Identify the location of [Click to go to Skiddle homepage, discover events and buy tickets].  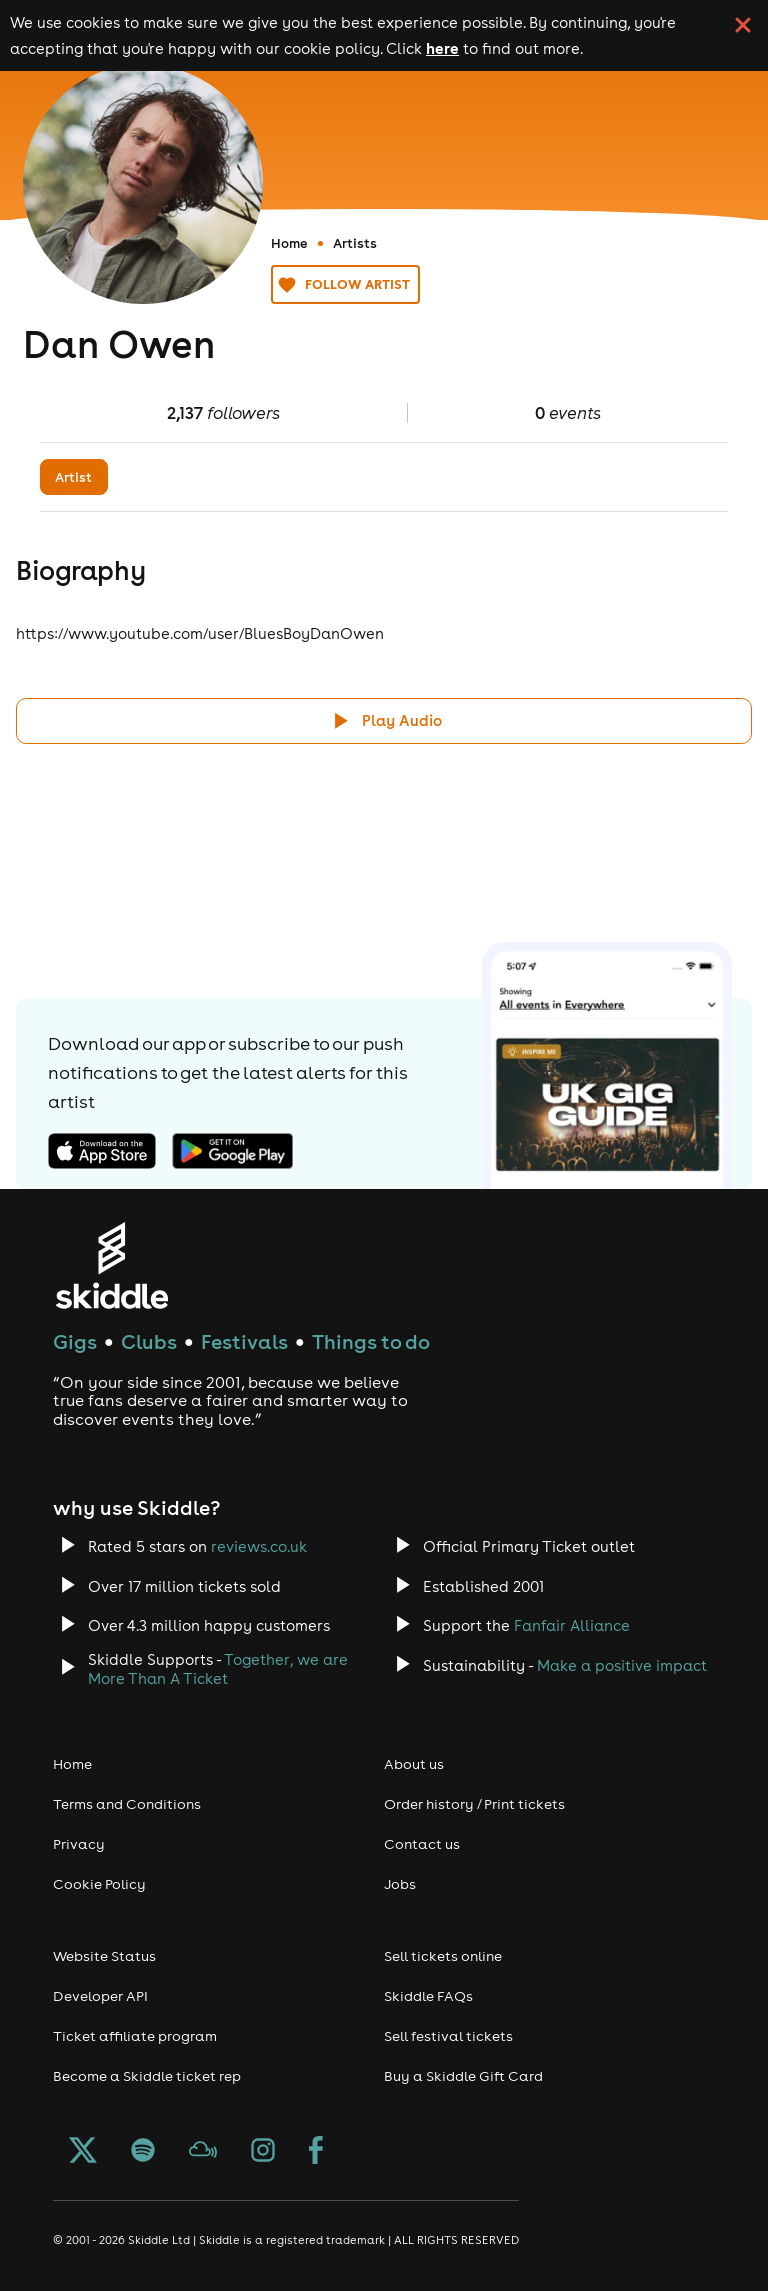
(111, 1265).